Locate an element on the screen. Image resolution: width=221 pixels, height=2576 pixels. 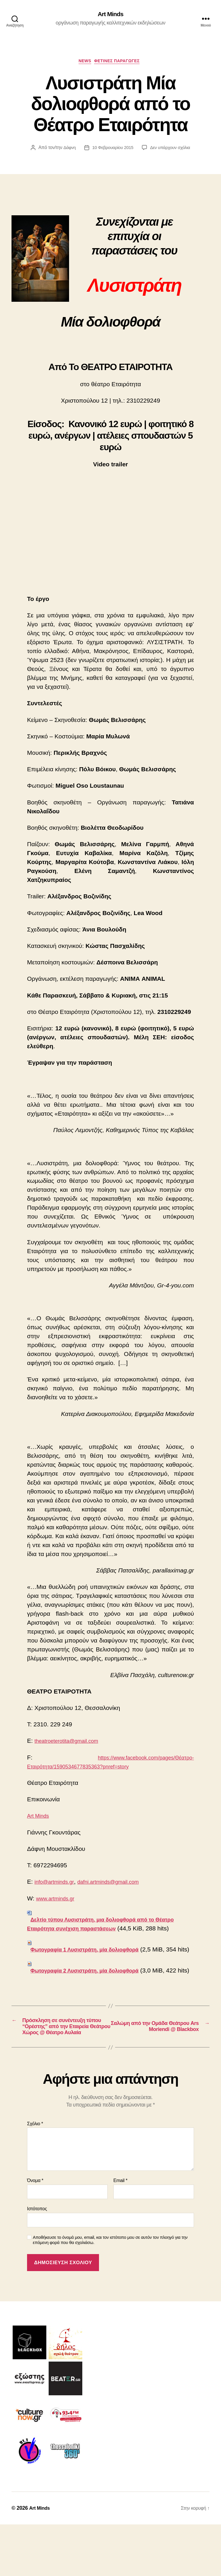
Αποθήκευσε το όνομά μου, email, και τον ιστότοπο μου σε αυτόν τον πλοηγό για την επόμενη φορά που θα σχολιάσω. is located at coordinates (110, 2291).